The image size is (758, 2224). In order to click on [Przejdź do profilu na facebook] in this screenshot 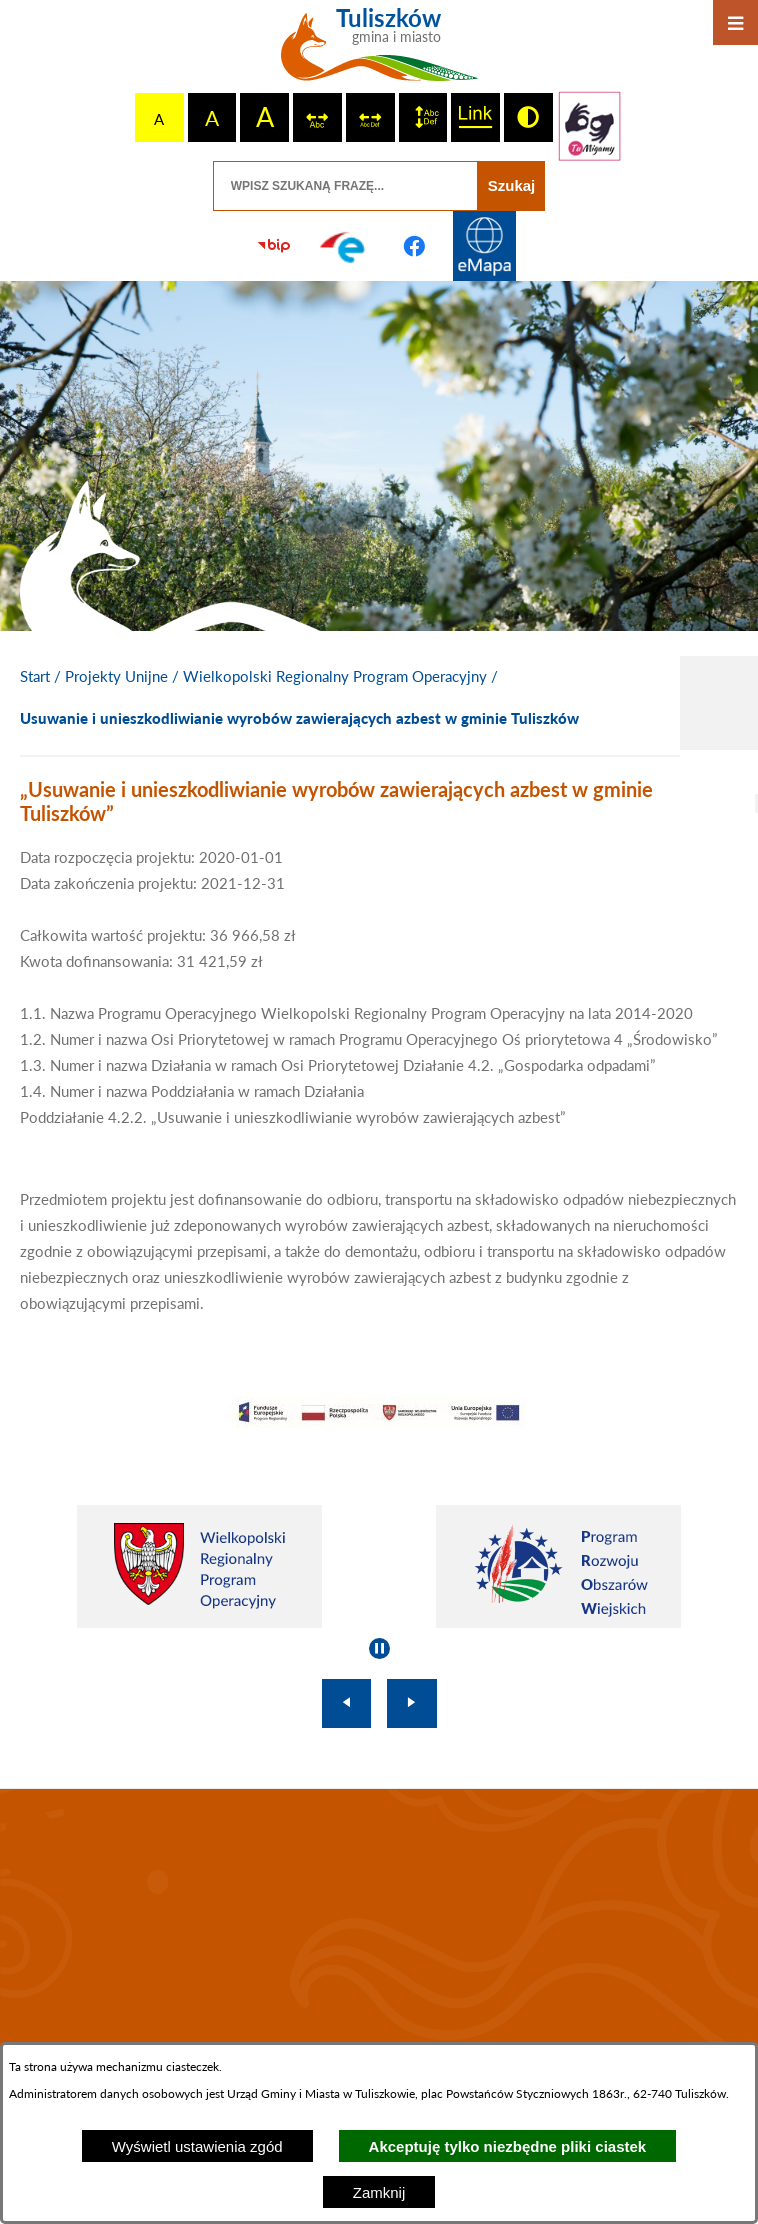, I will do `click(414, 246)`.